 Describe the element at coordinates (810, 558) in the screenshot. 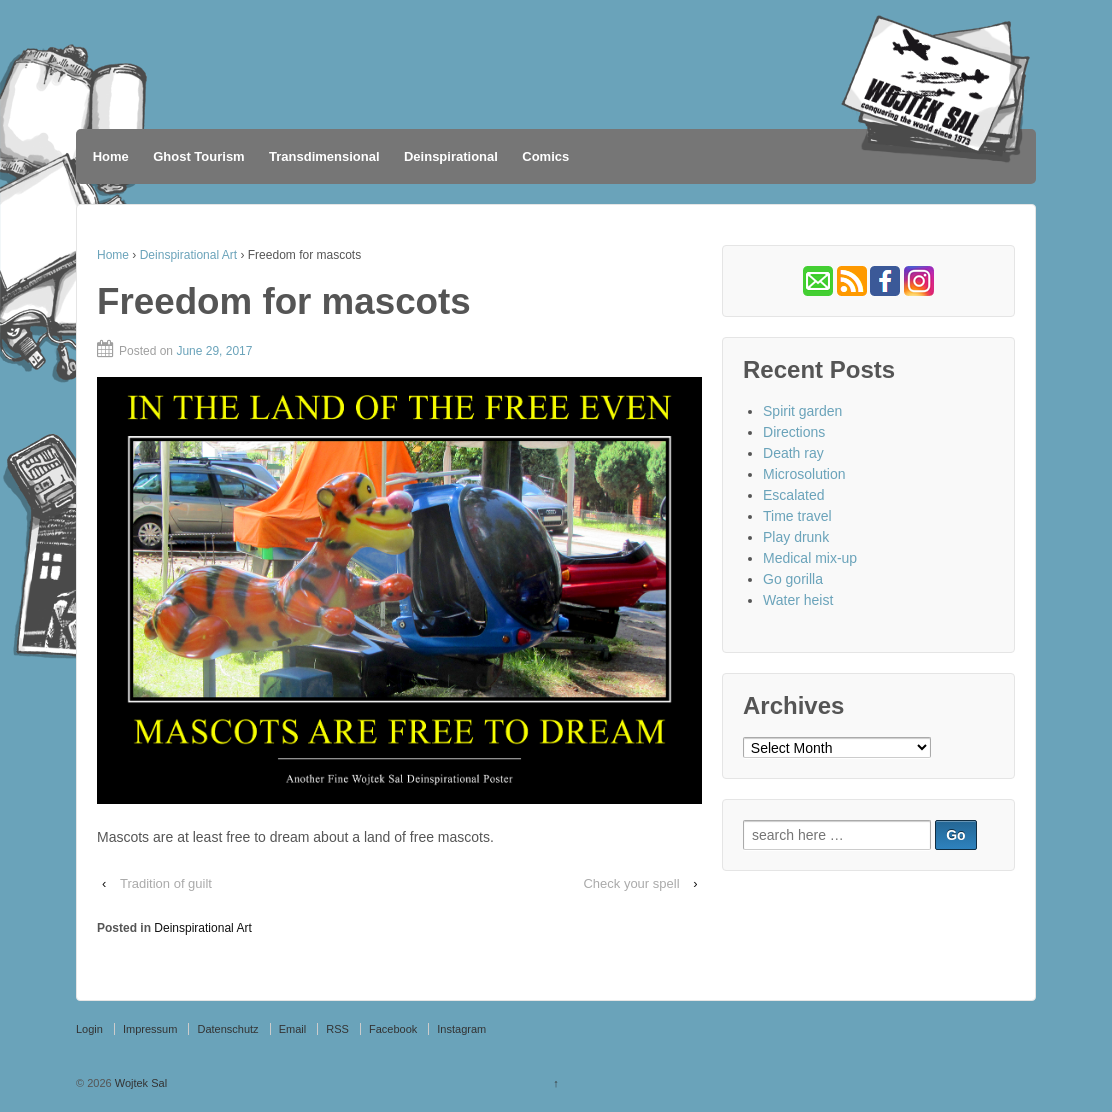

I see `Medical mix-up` at that location.